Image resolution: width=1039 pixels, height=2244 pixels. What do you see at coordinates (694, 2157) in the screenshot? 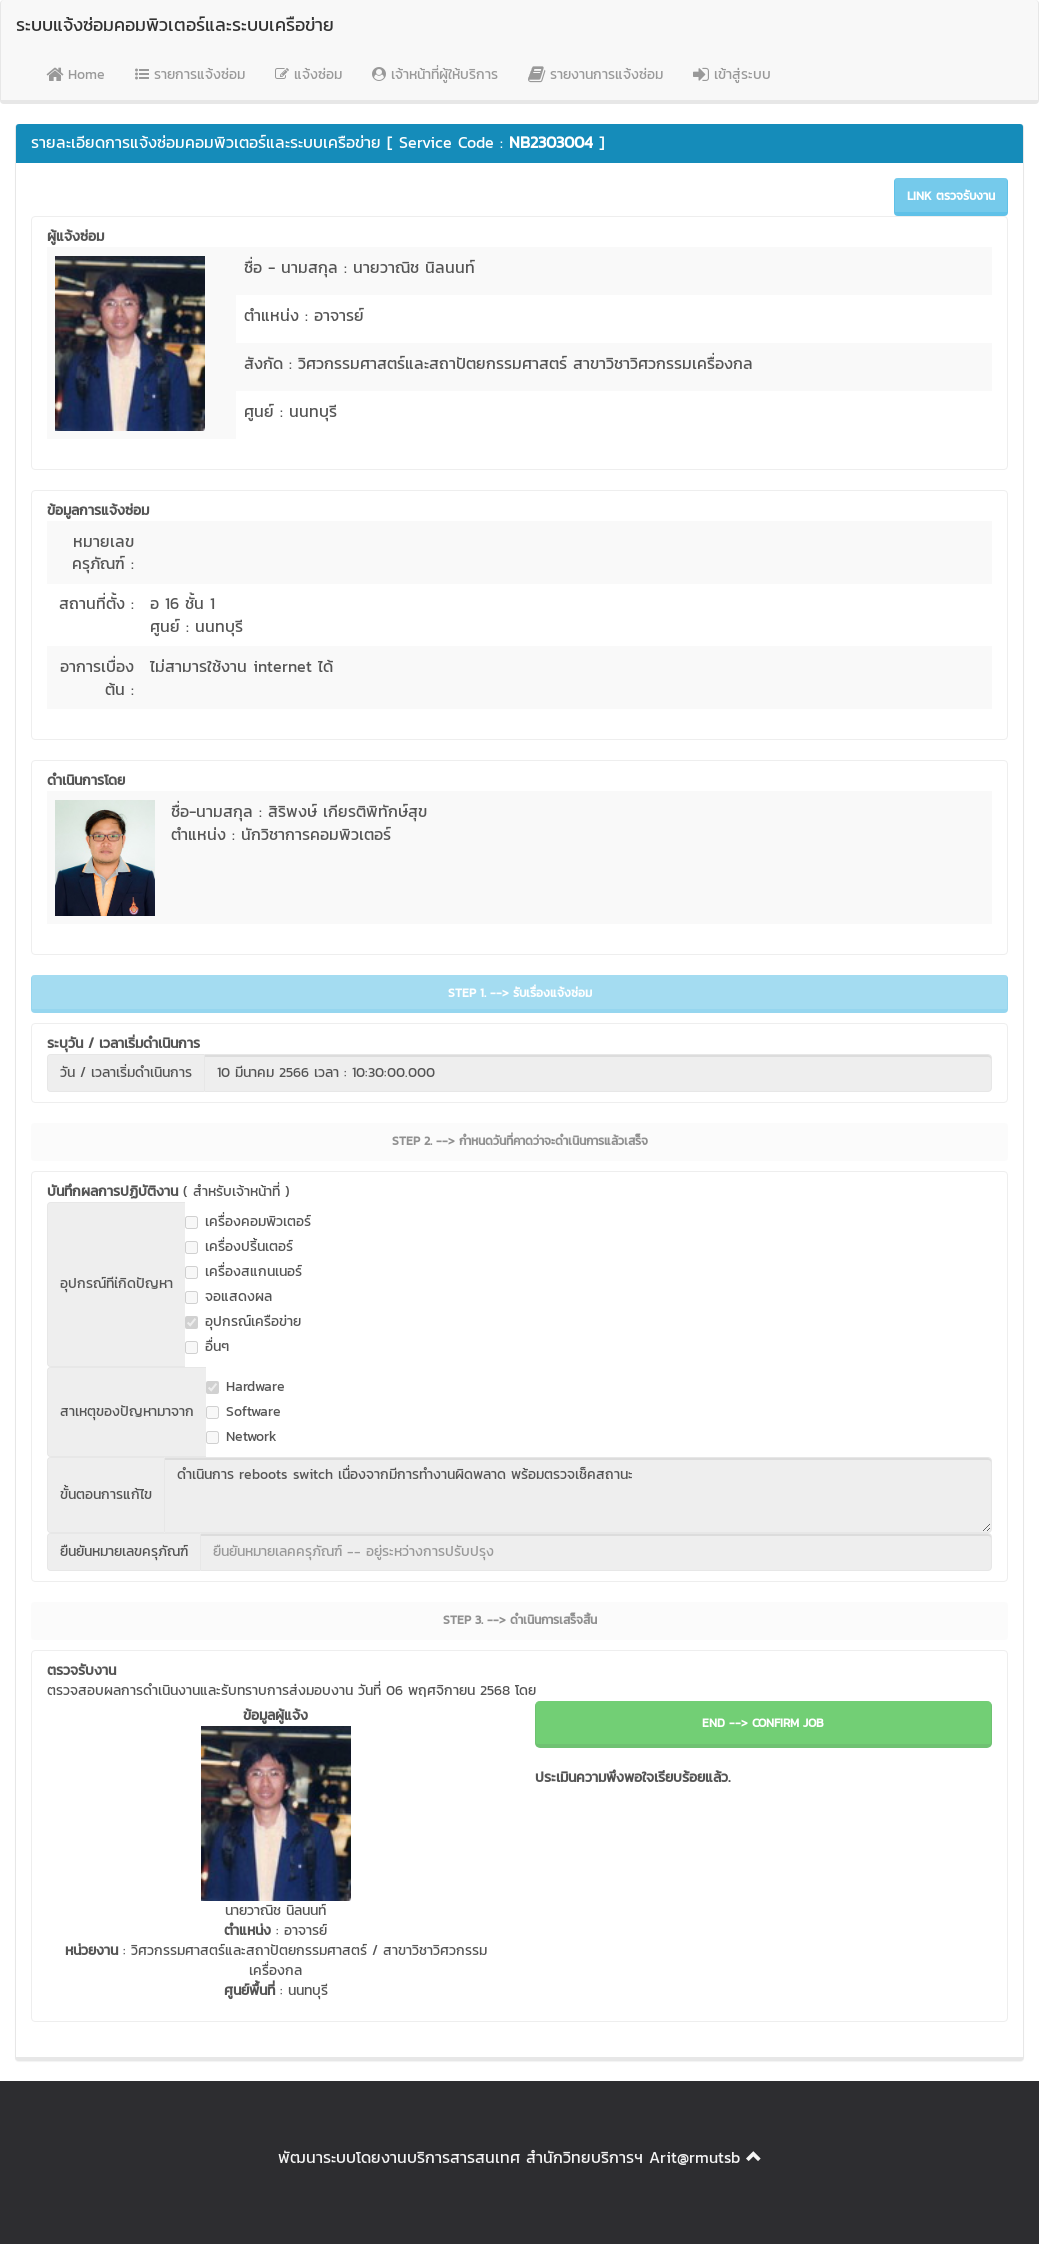
I see `Arit@rmutsb` at bounding box center [694, 2157].